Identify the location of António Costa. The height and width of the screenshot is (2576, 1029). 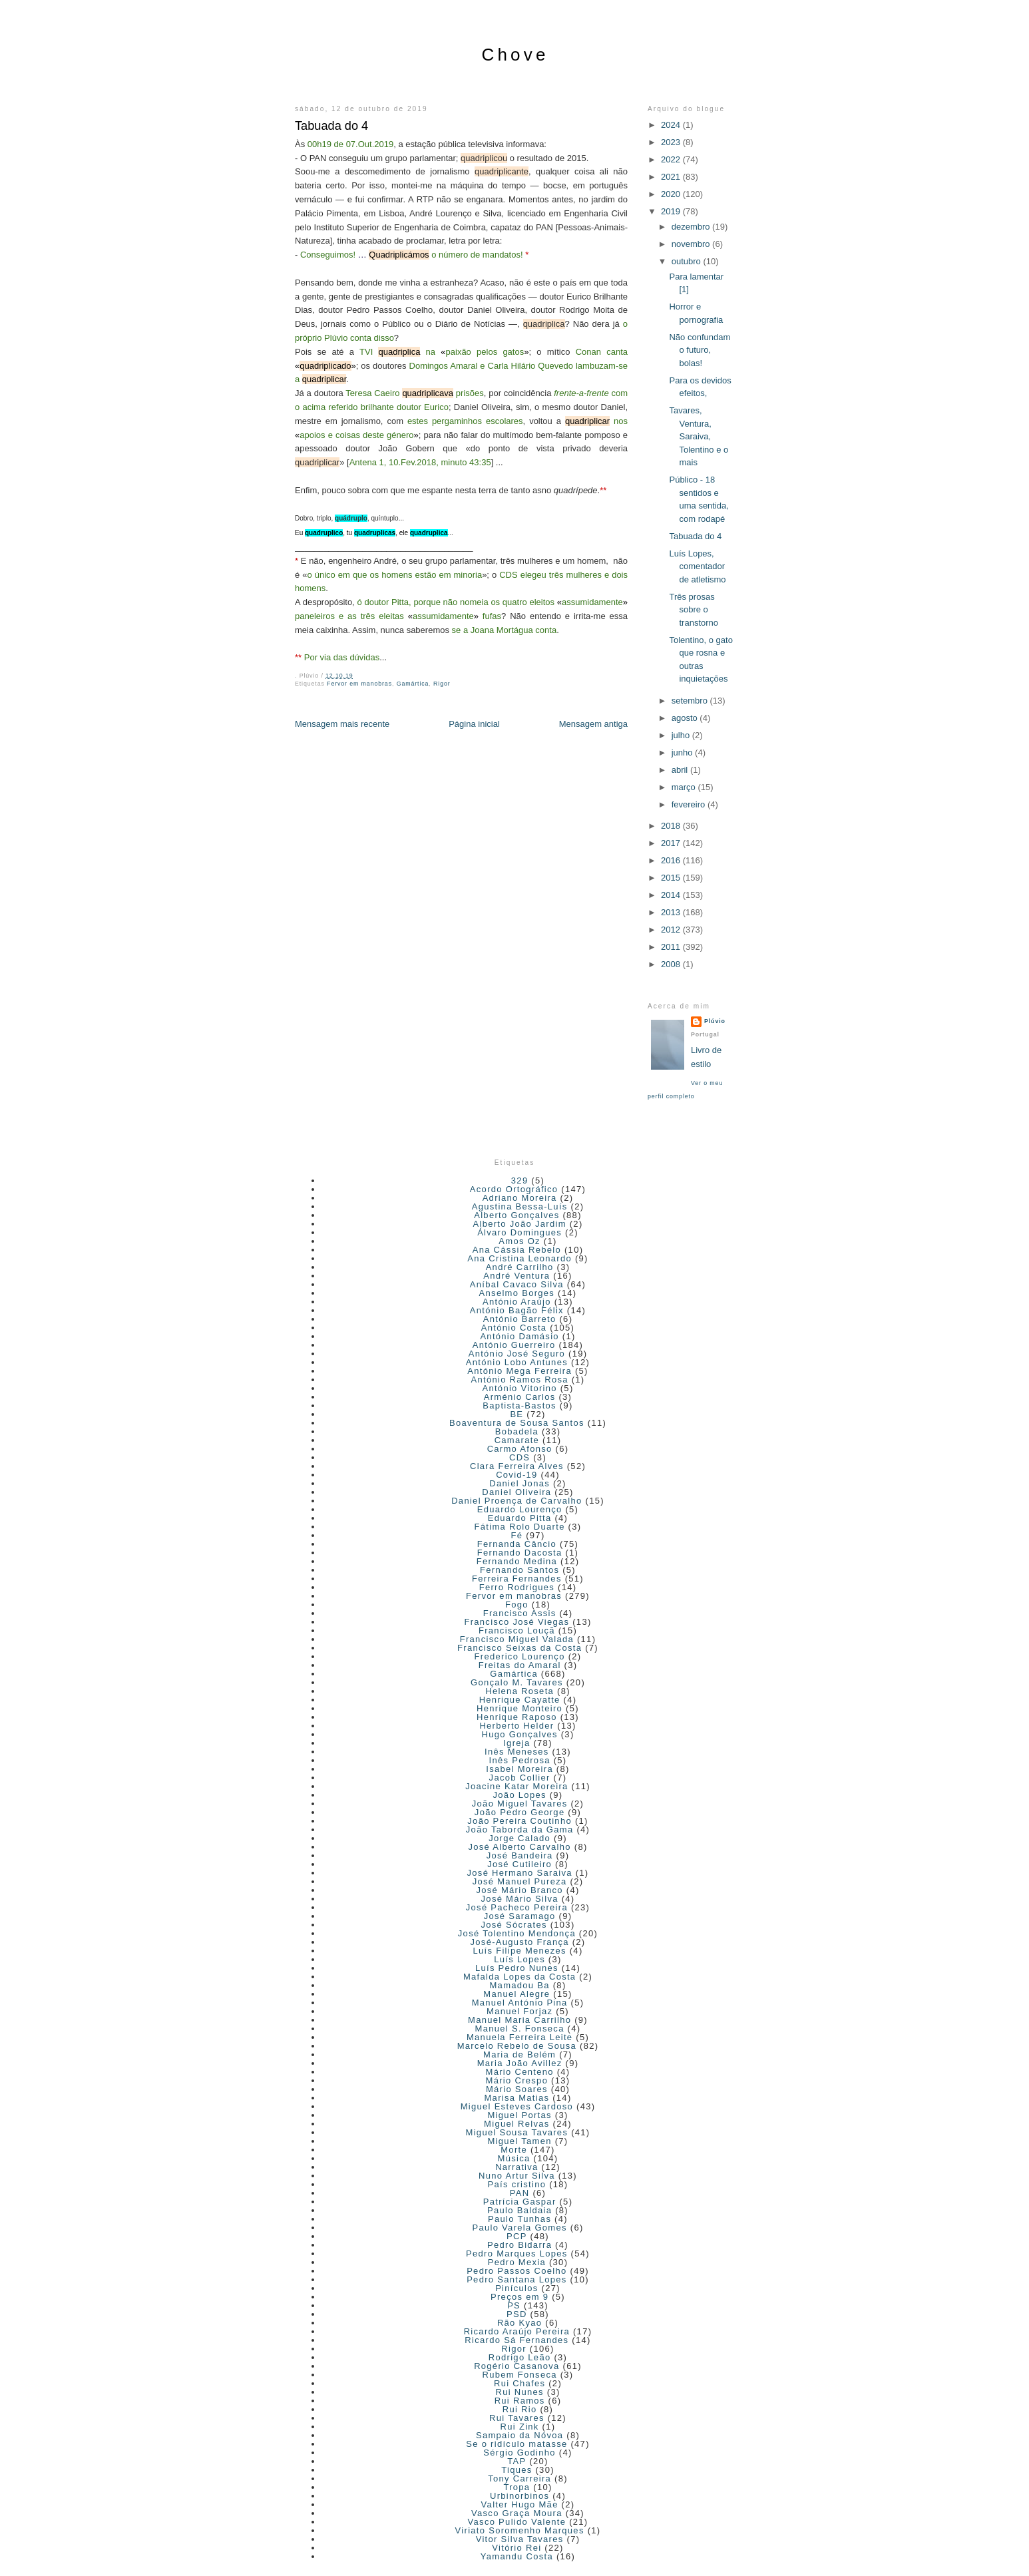
(514, 1328).